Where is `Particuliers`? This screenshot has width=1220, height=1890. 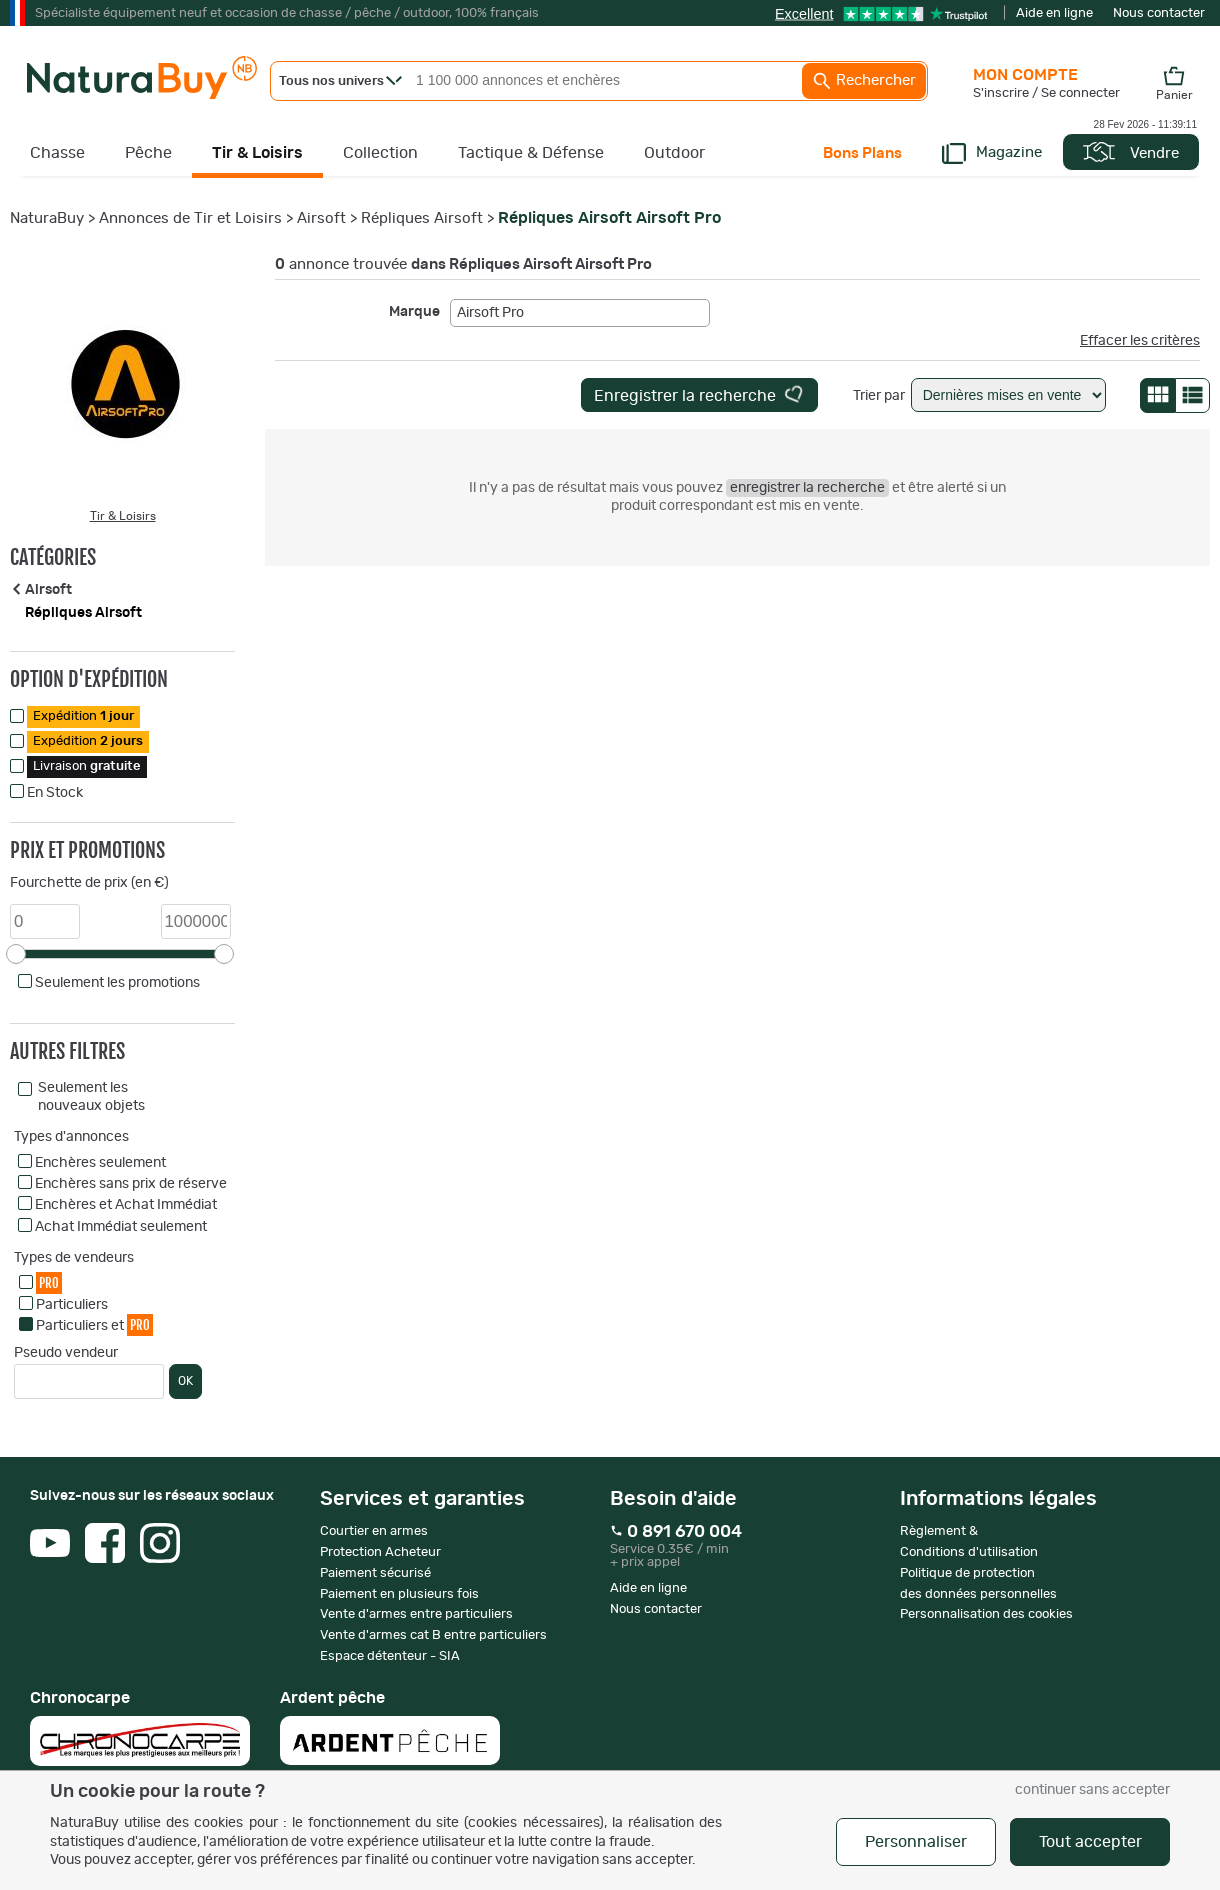
Particuliers is located at coordinates (72, 1305).